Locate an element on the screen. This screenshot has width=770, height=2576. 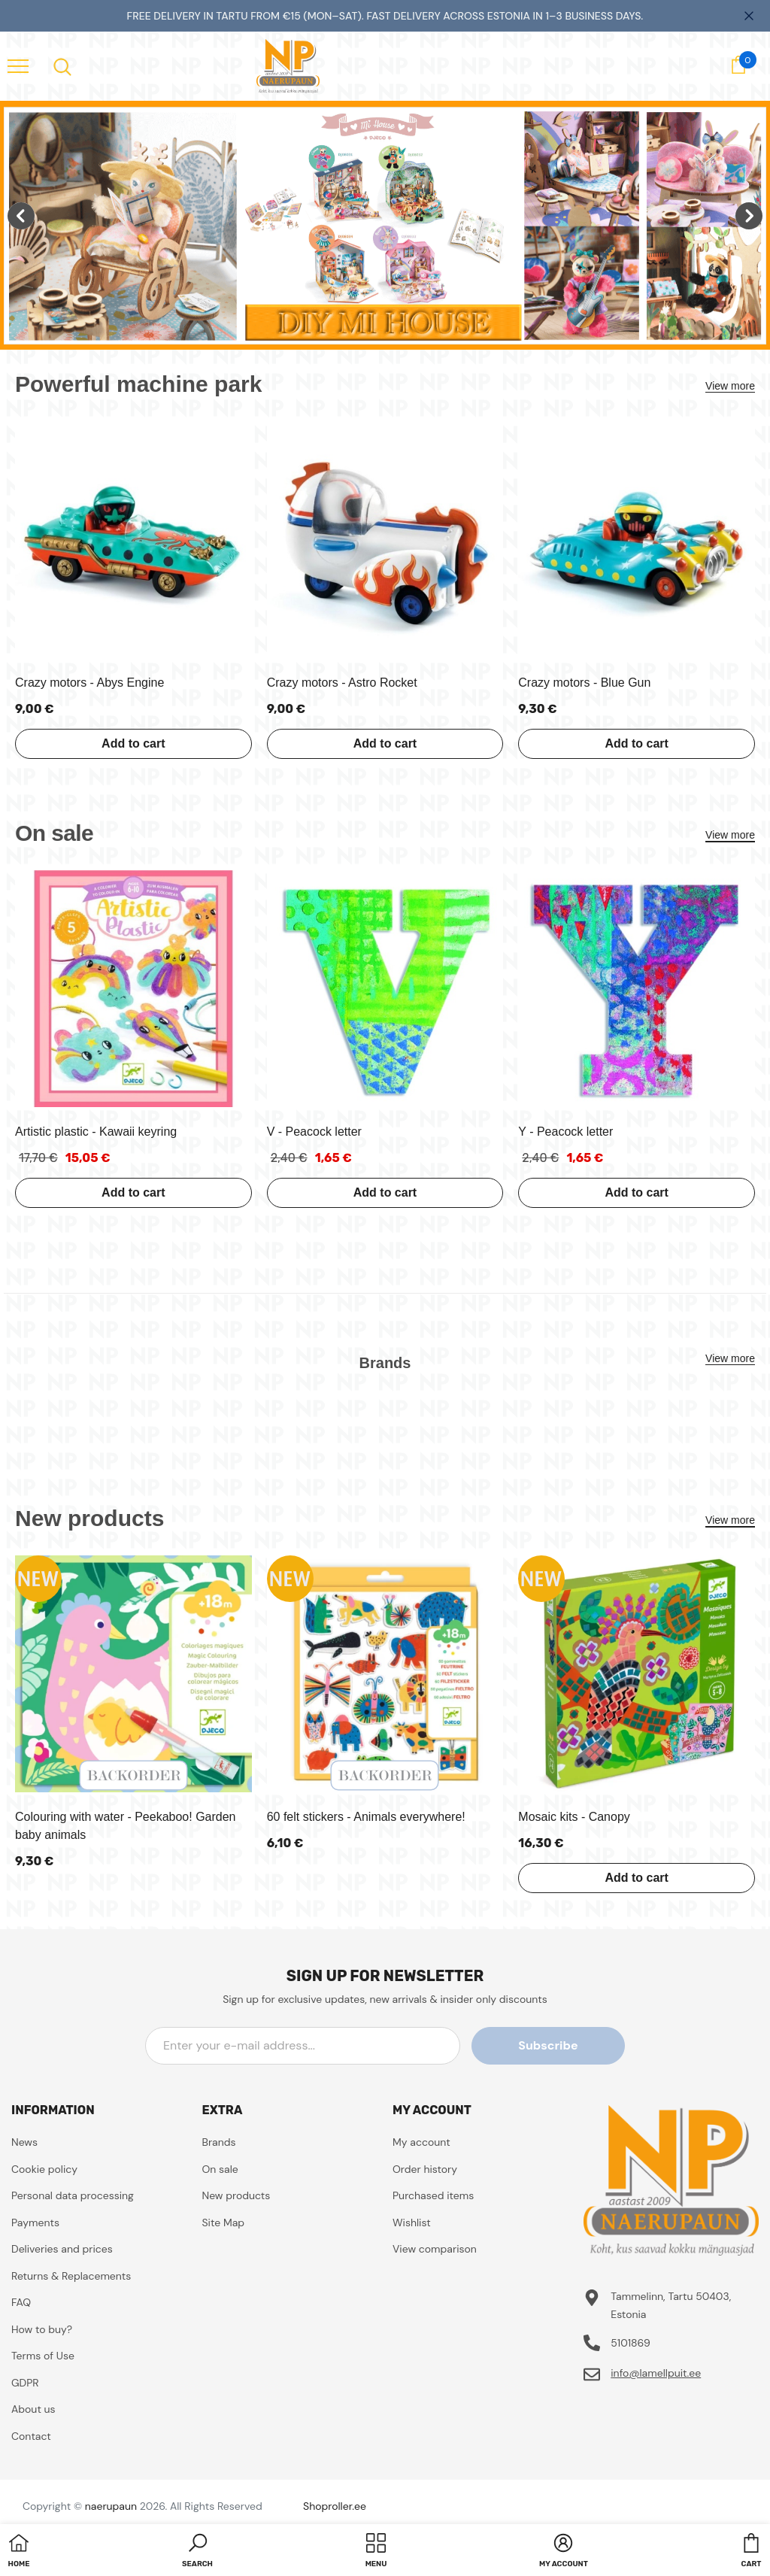
Subscribe is located at coordinates (557, 2045).